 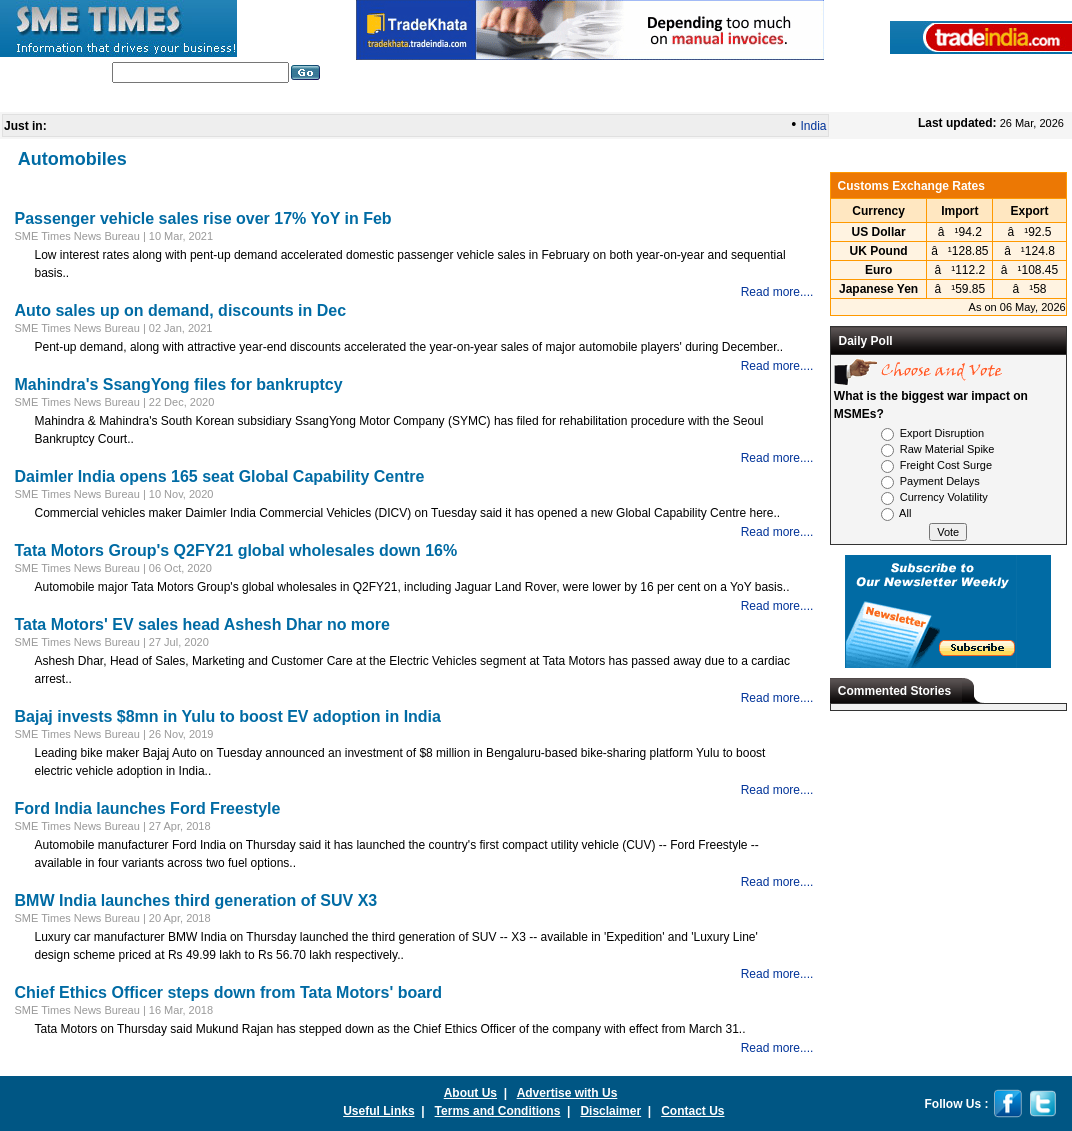 I want to click on Disclaimer, so click(x=610, y=1111).